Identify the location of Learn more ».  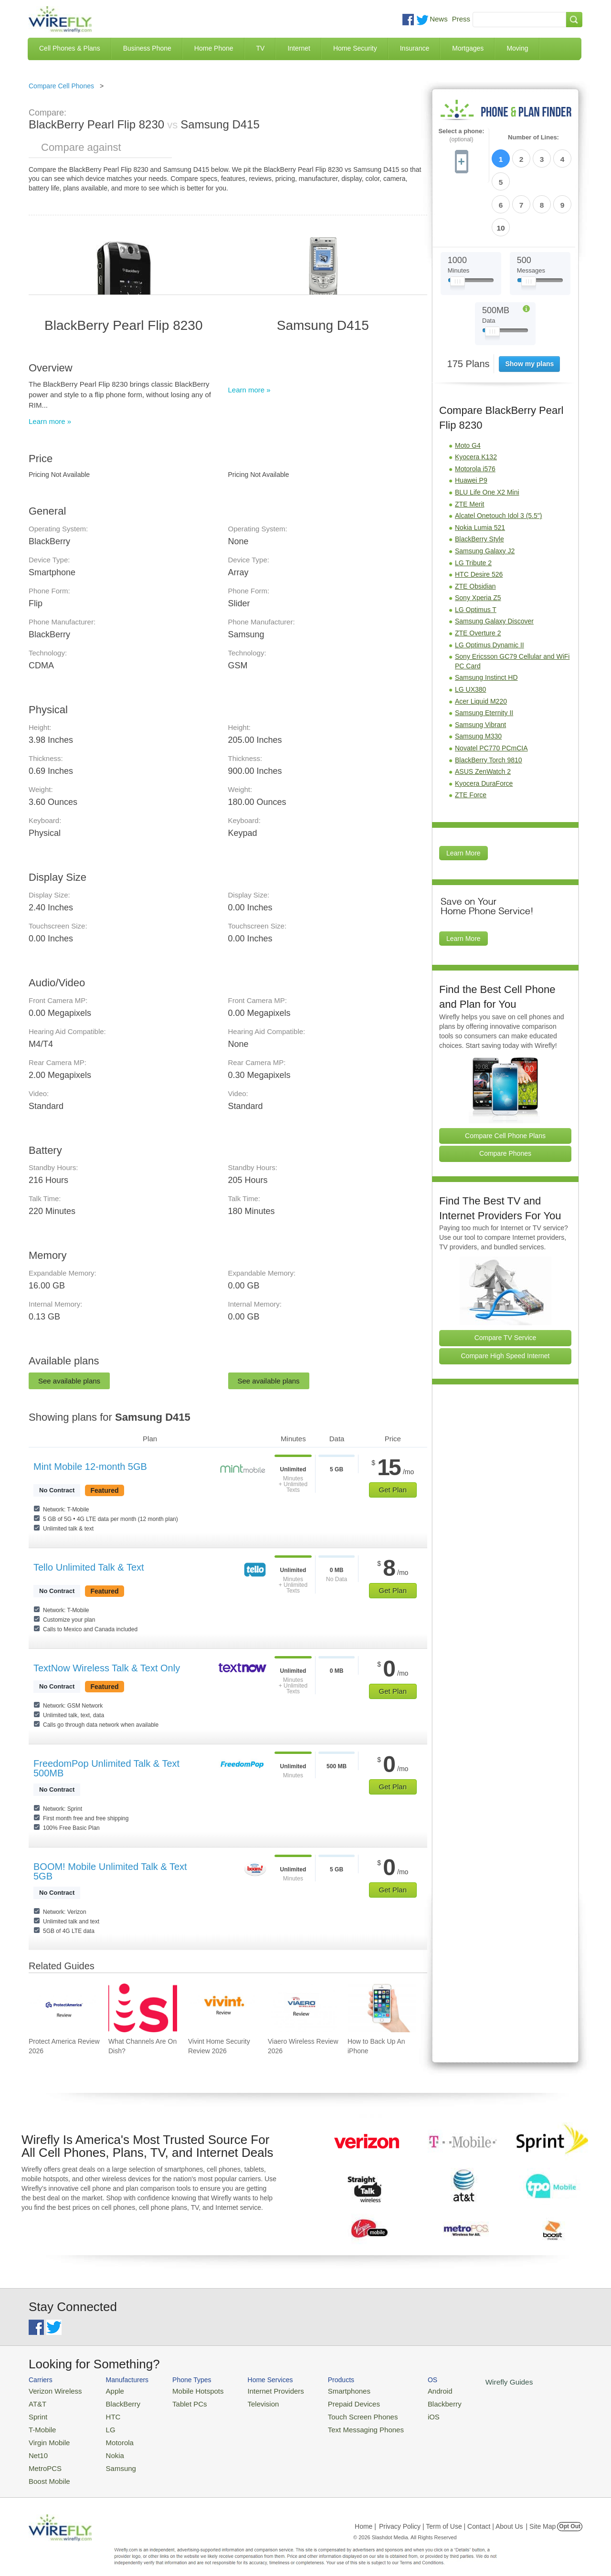
(50, 421).